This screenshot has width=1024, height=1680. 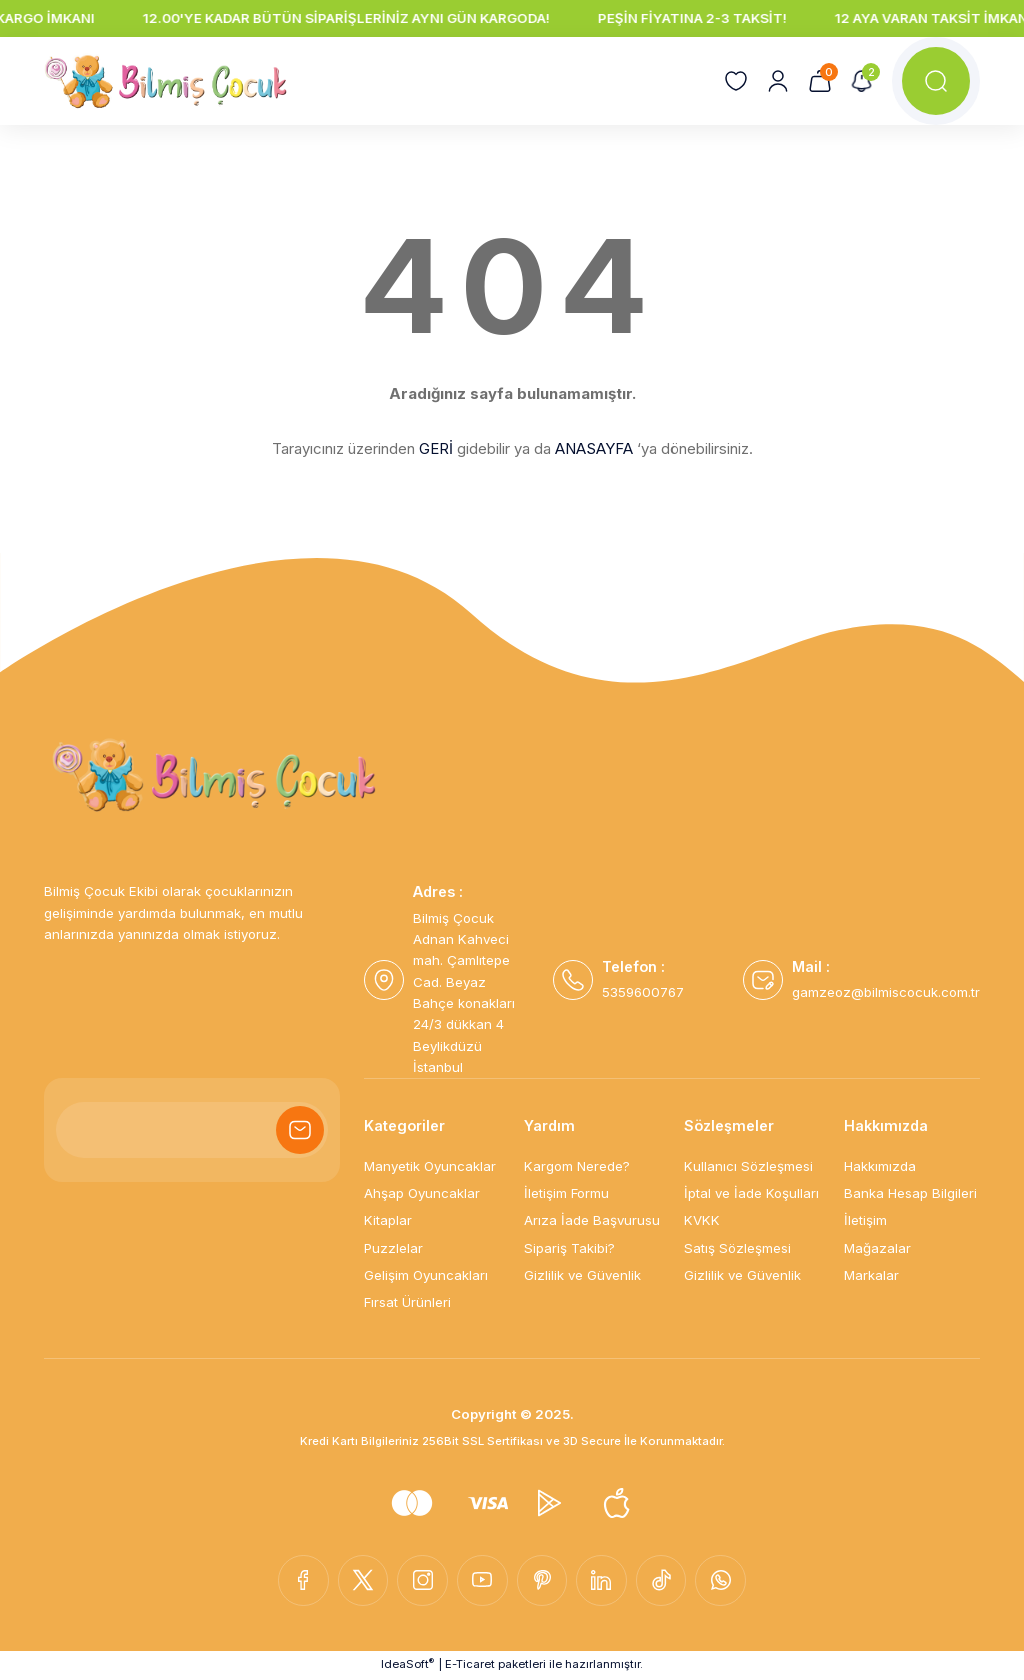 What do you see at coordinates (388, 1220) in the screenshot?
I see `Kitaplar` at bounding box center [388, 1220].